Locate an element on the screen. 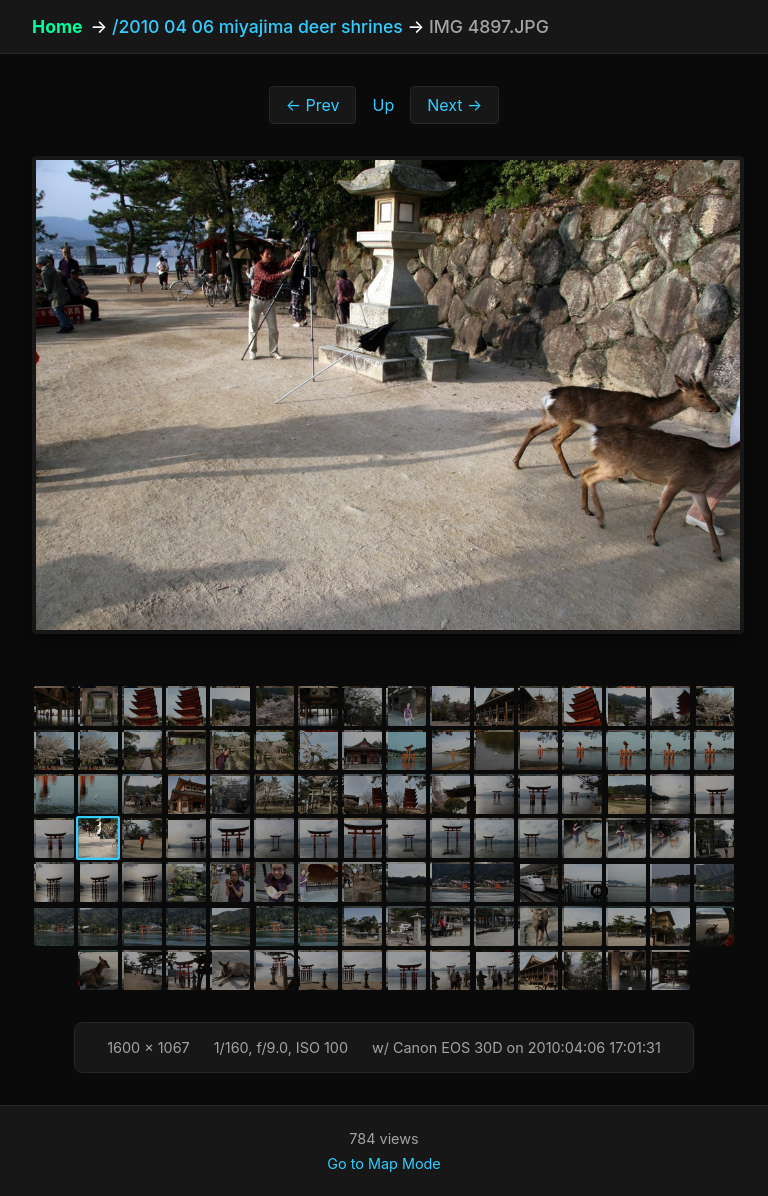  ← Prev is located at coordinates (313, 105).